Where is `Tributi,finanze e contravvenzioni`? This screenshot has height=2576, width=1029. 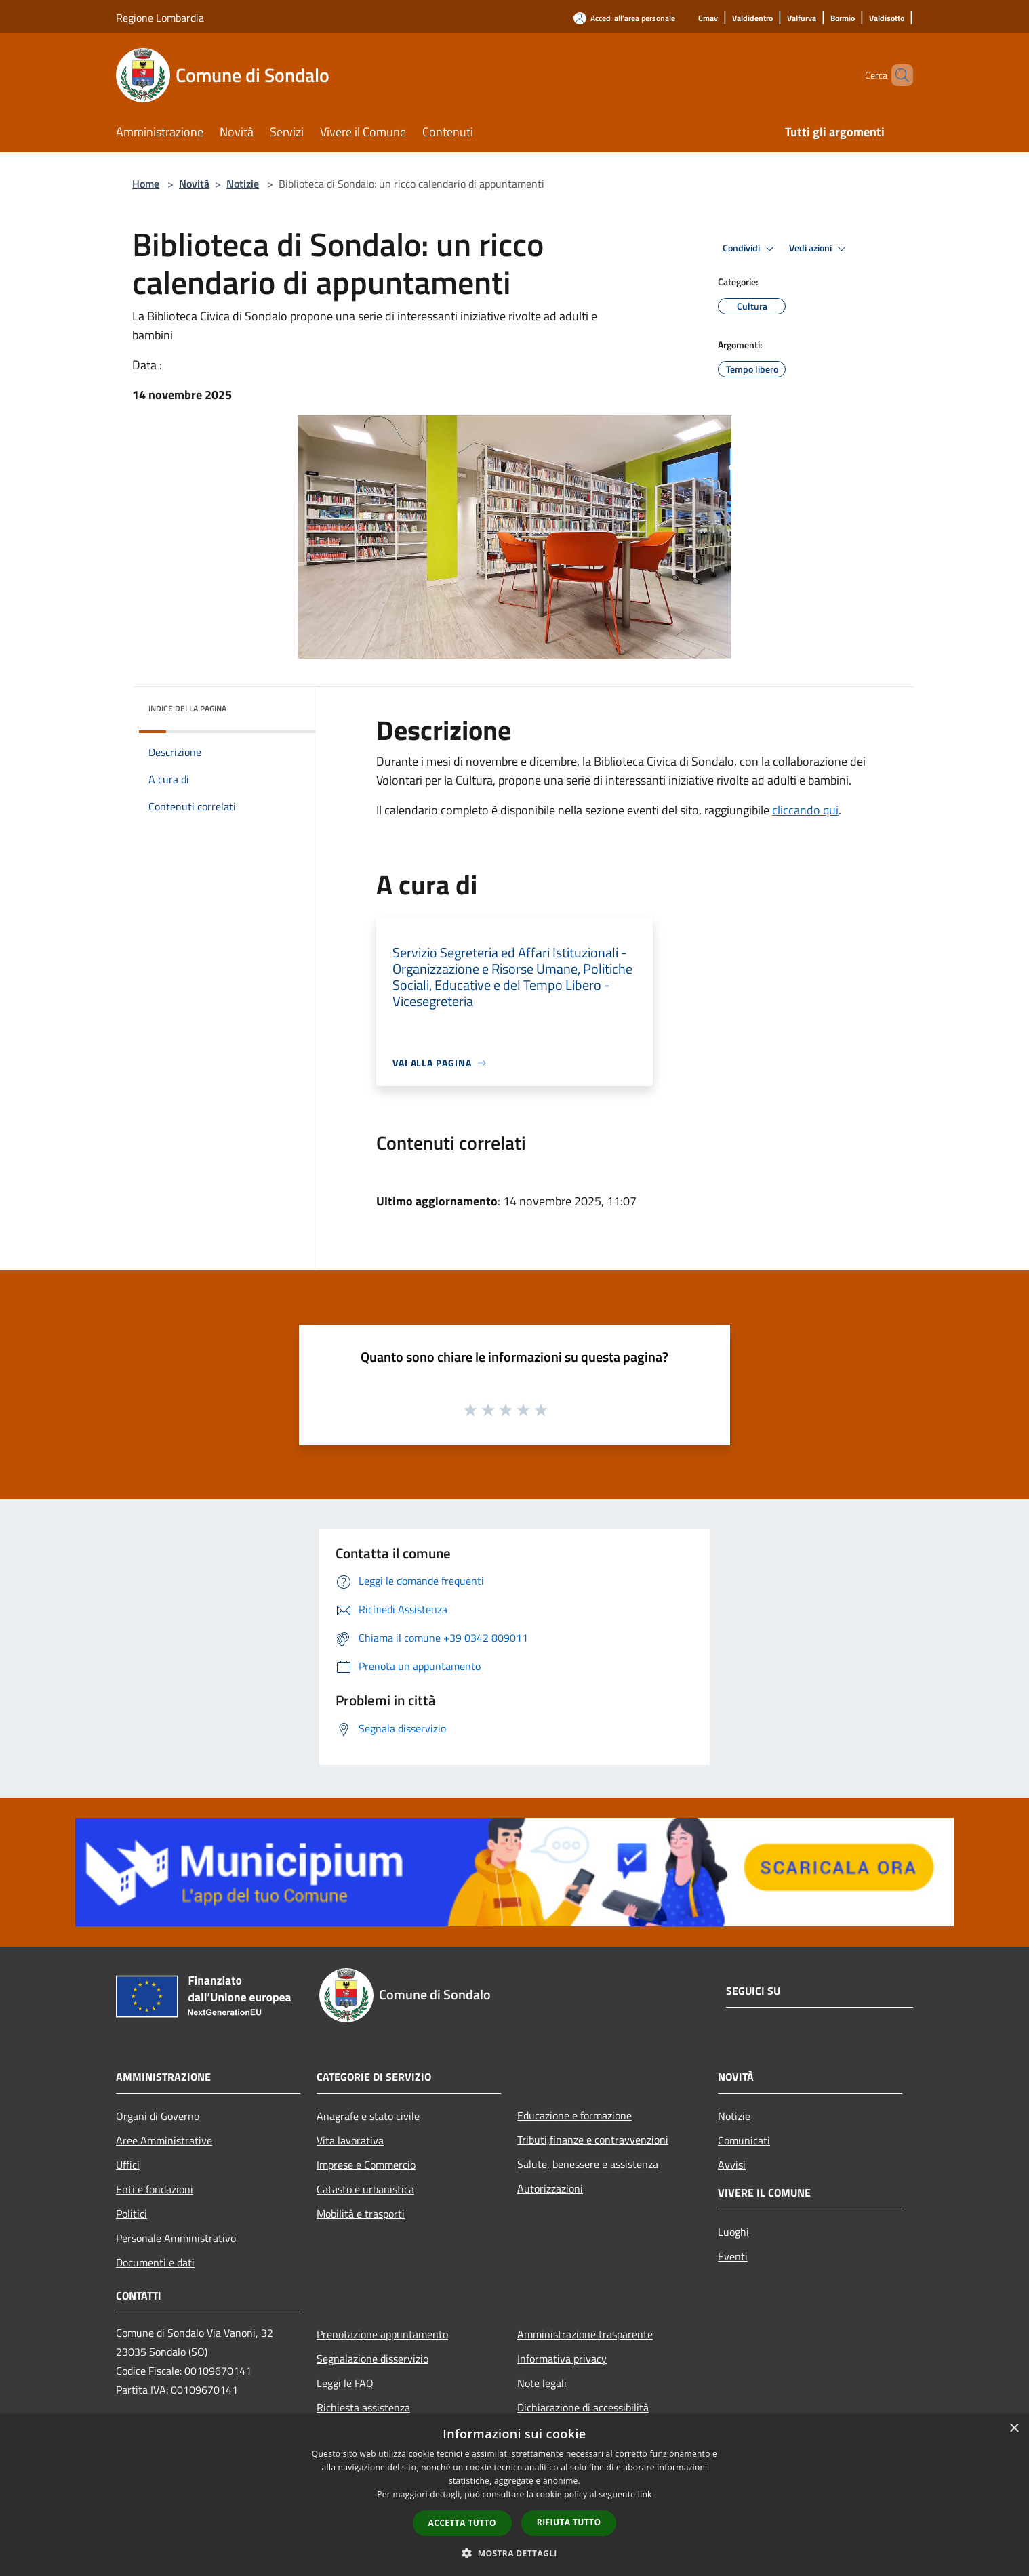 Tributi,finanze e contravvenzioni is located at coordinates (592, 2140).